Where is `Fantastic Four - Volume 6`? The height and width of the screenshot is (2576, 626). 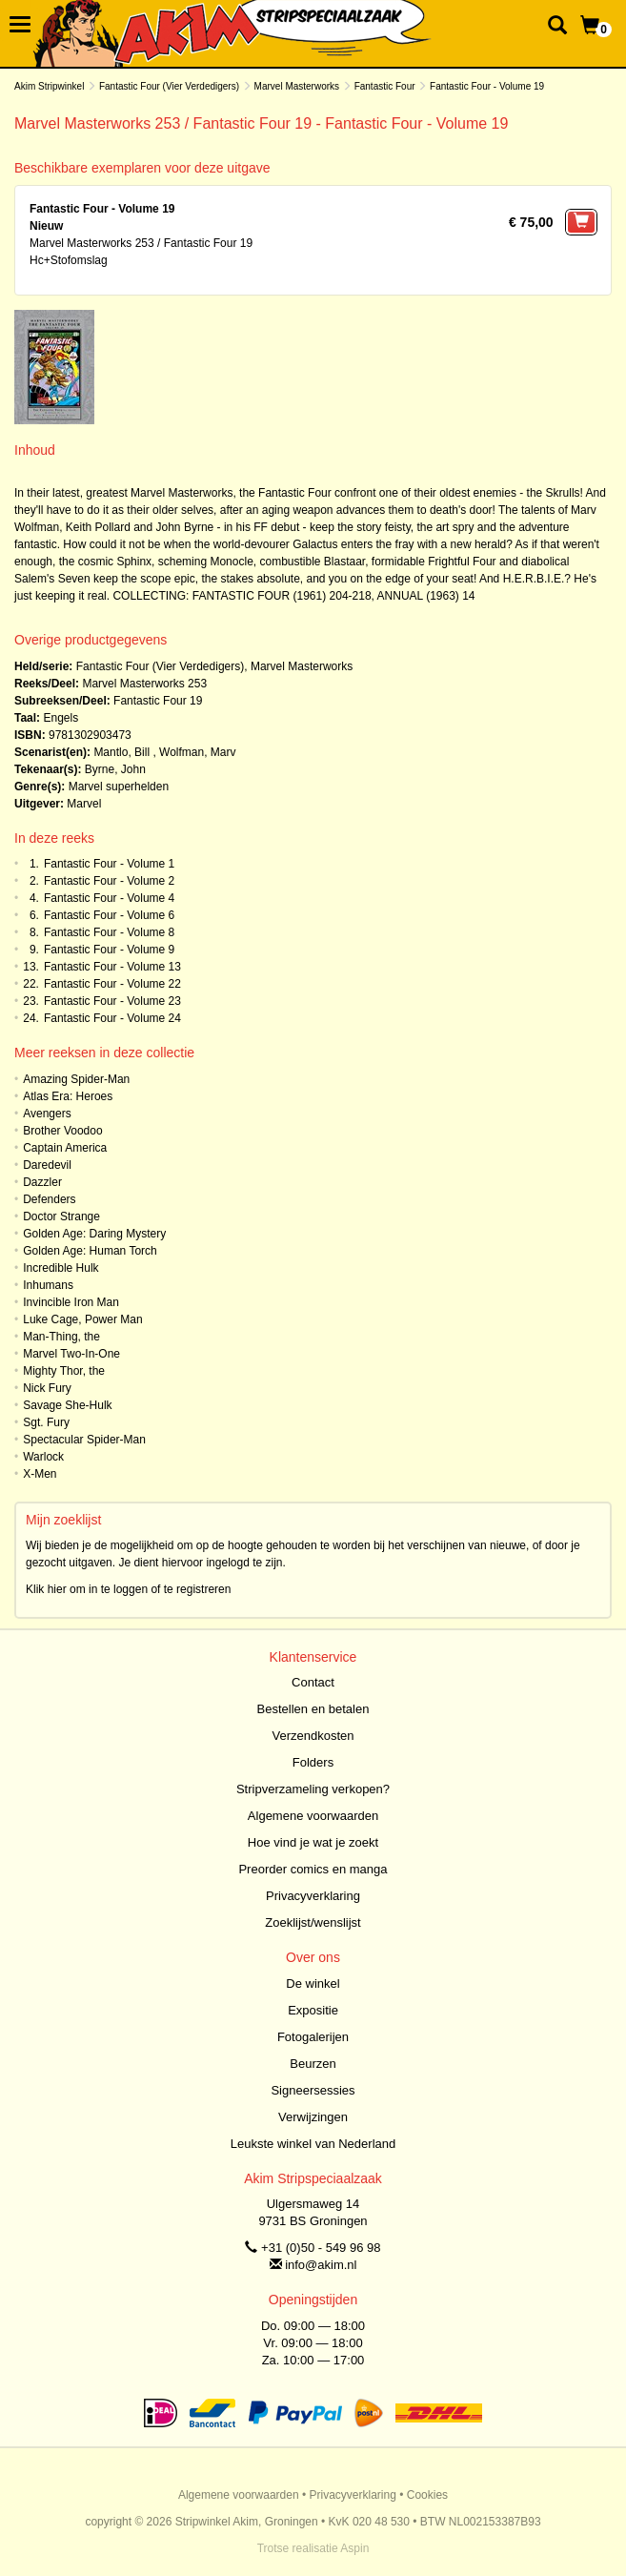
Fantastic Four - Volume 6 is located at coordinates (109, 915).